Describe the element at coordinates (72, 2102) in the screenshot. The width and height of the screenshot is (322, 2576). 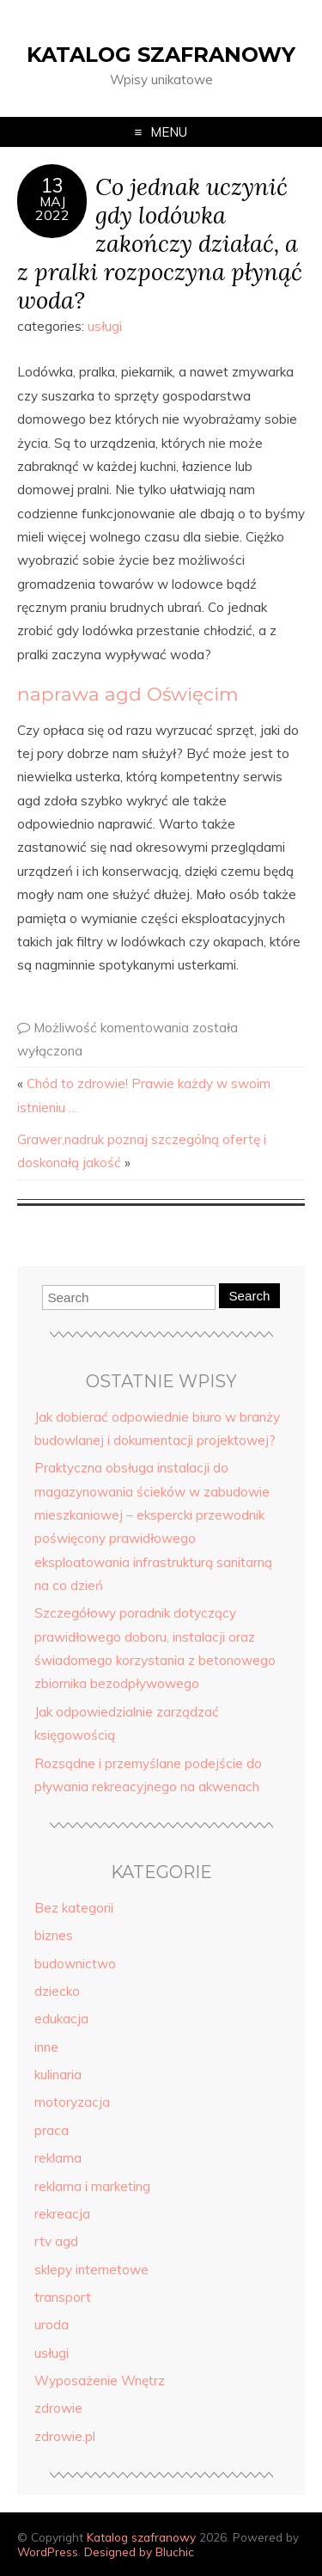
I see `motoryzacja` at that location.